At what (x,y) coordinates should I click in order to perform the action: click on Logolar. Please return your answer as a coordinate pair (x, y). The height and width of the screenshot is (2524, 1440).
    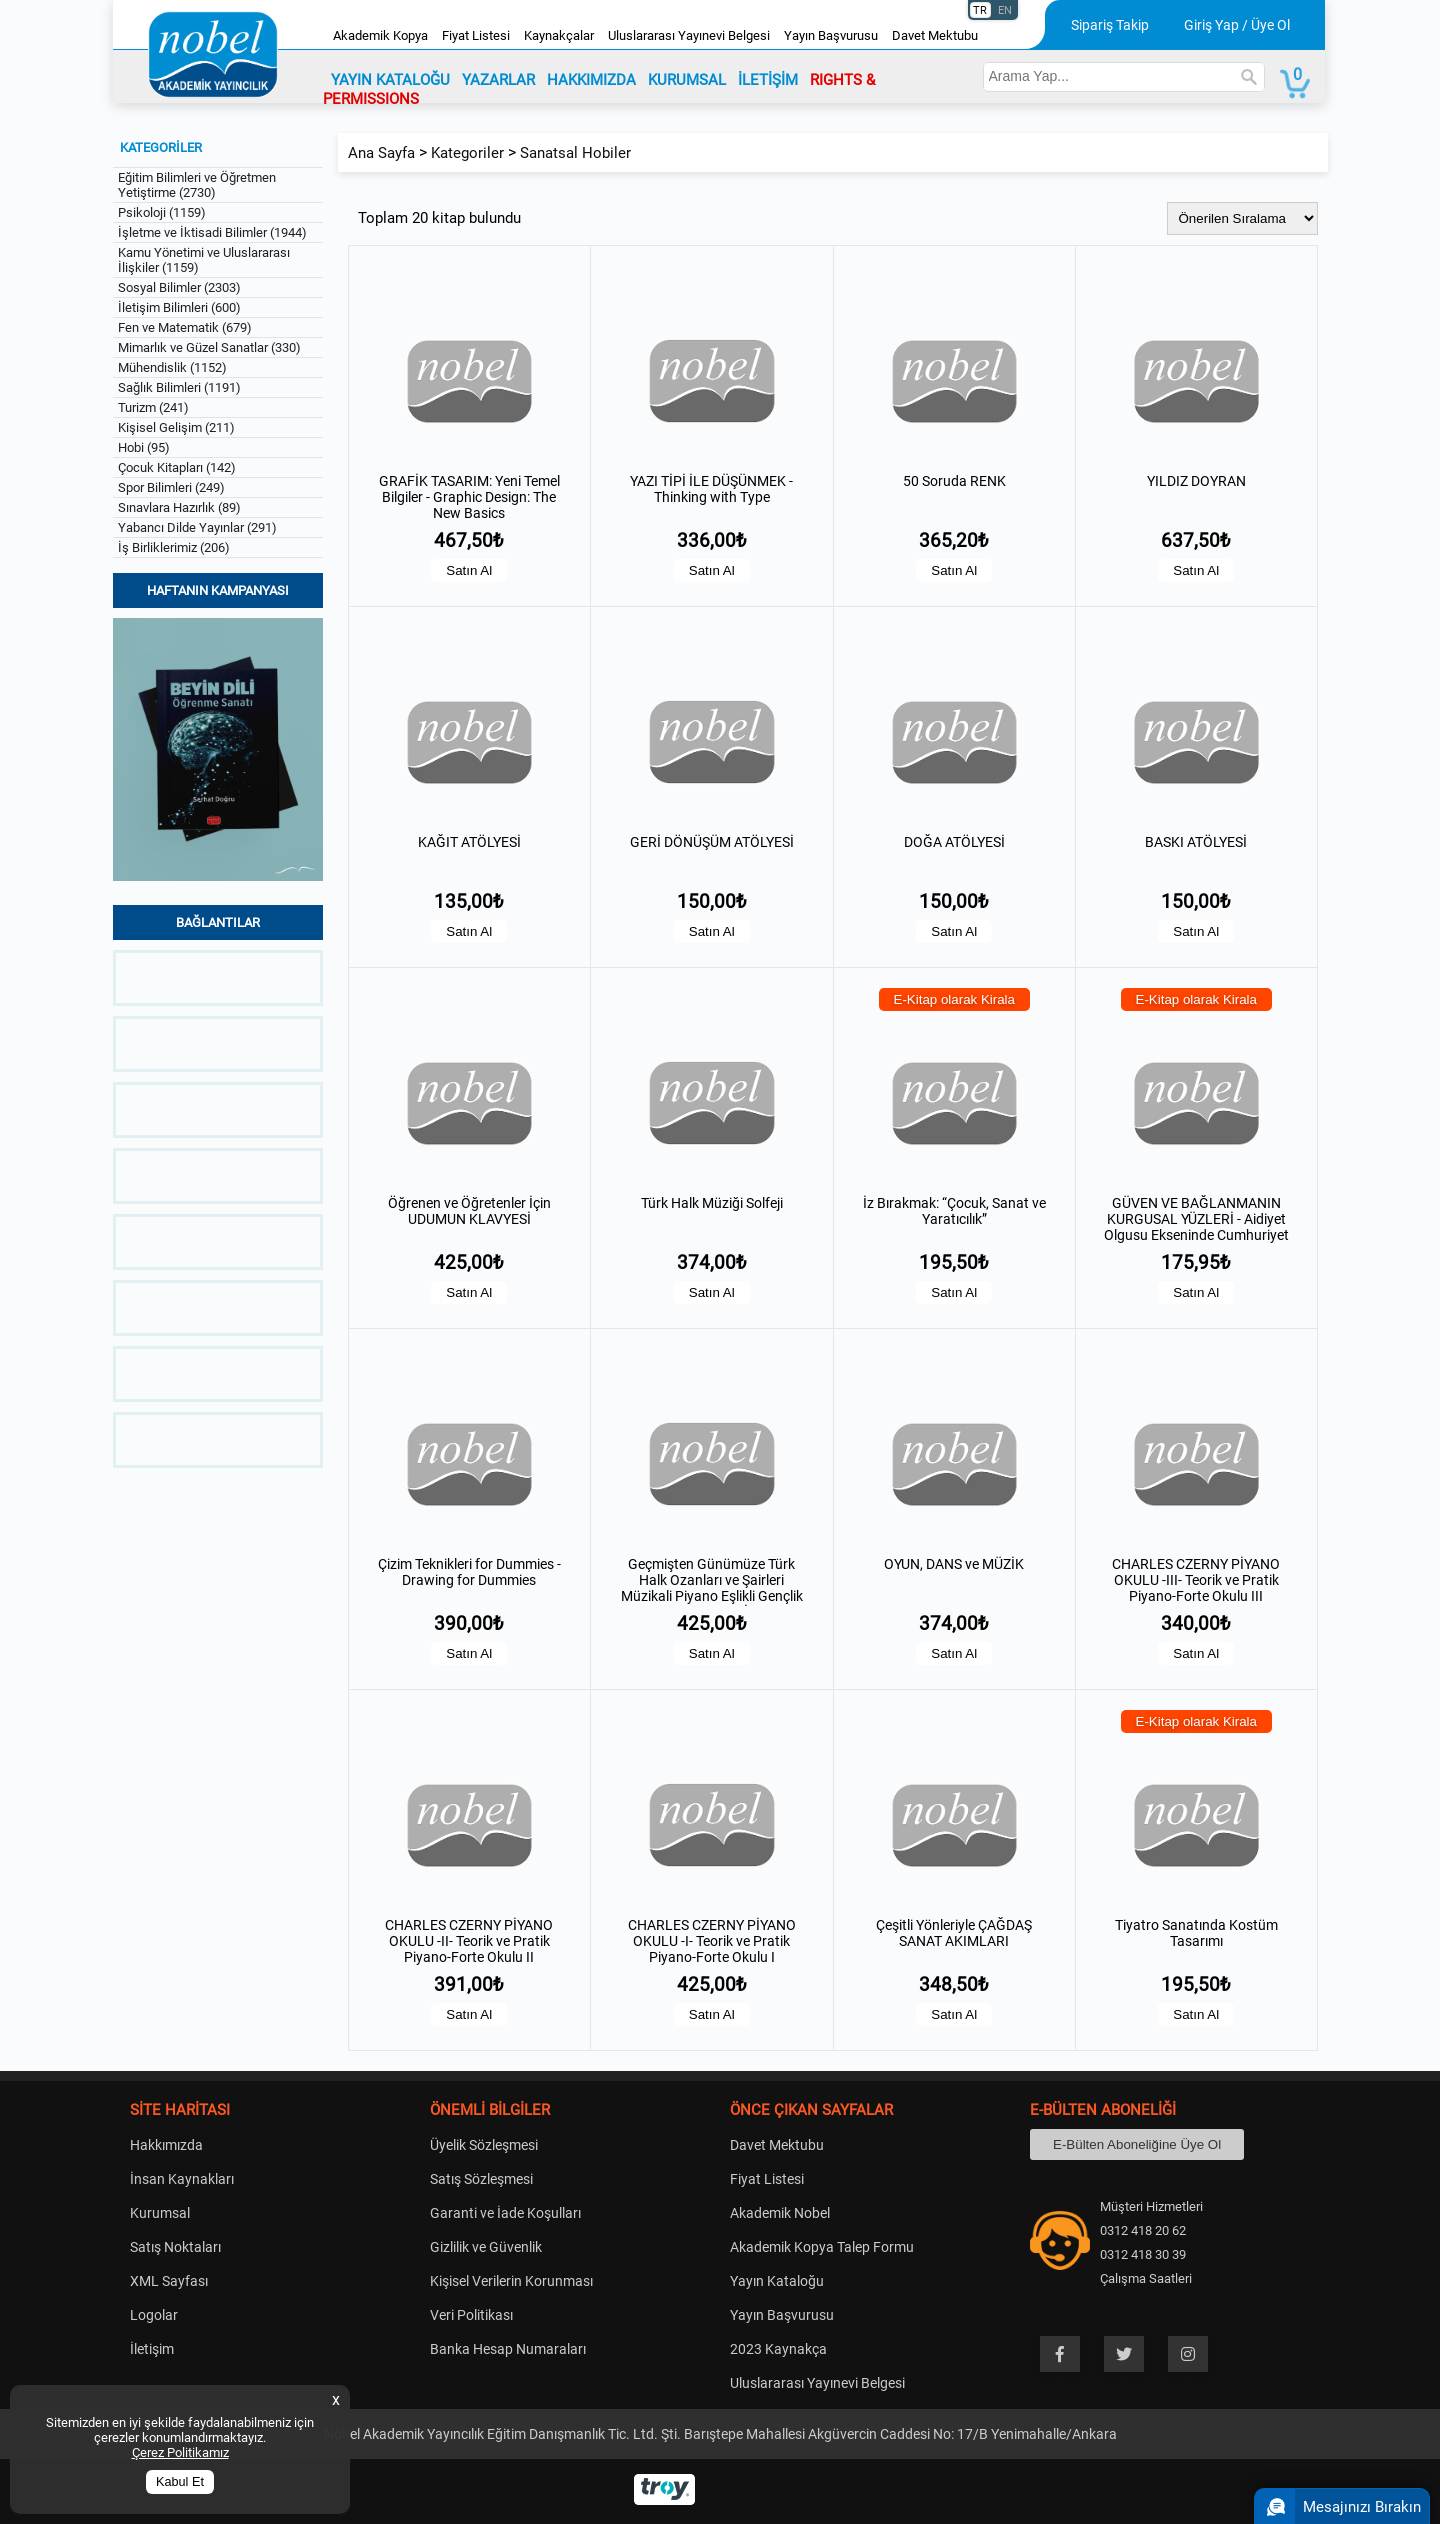
    Looking at the image, I should click on (154, 2315).